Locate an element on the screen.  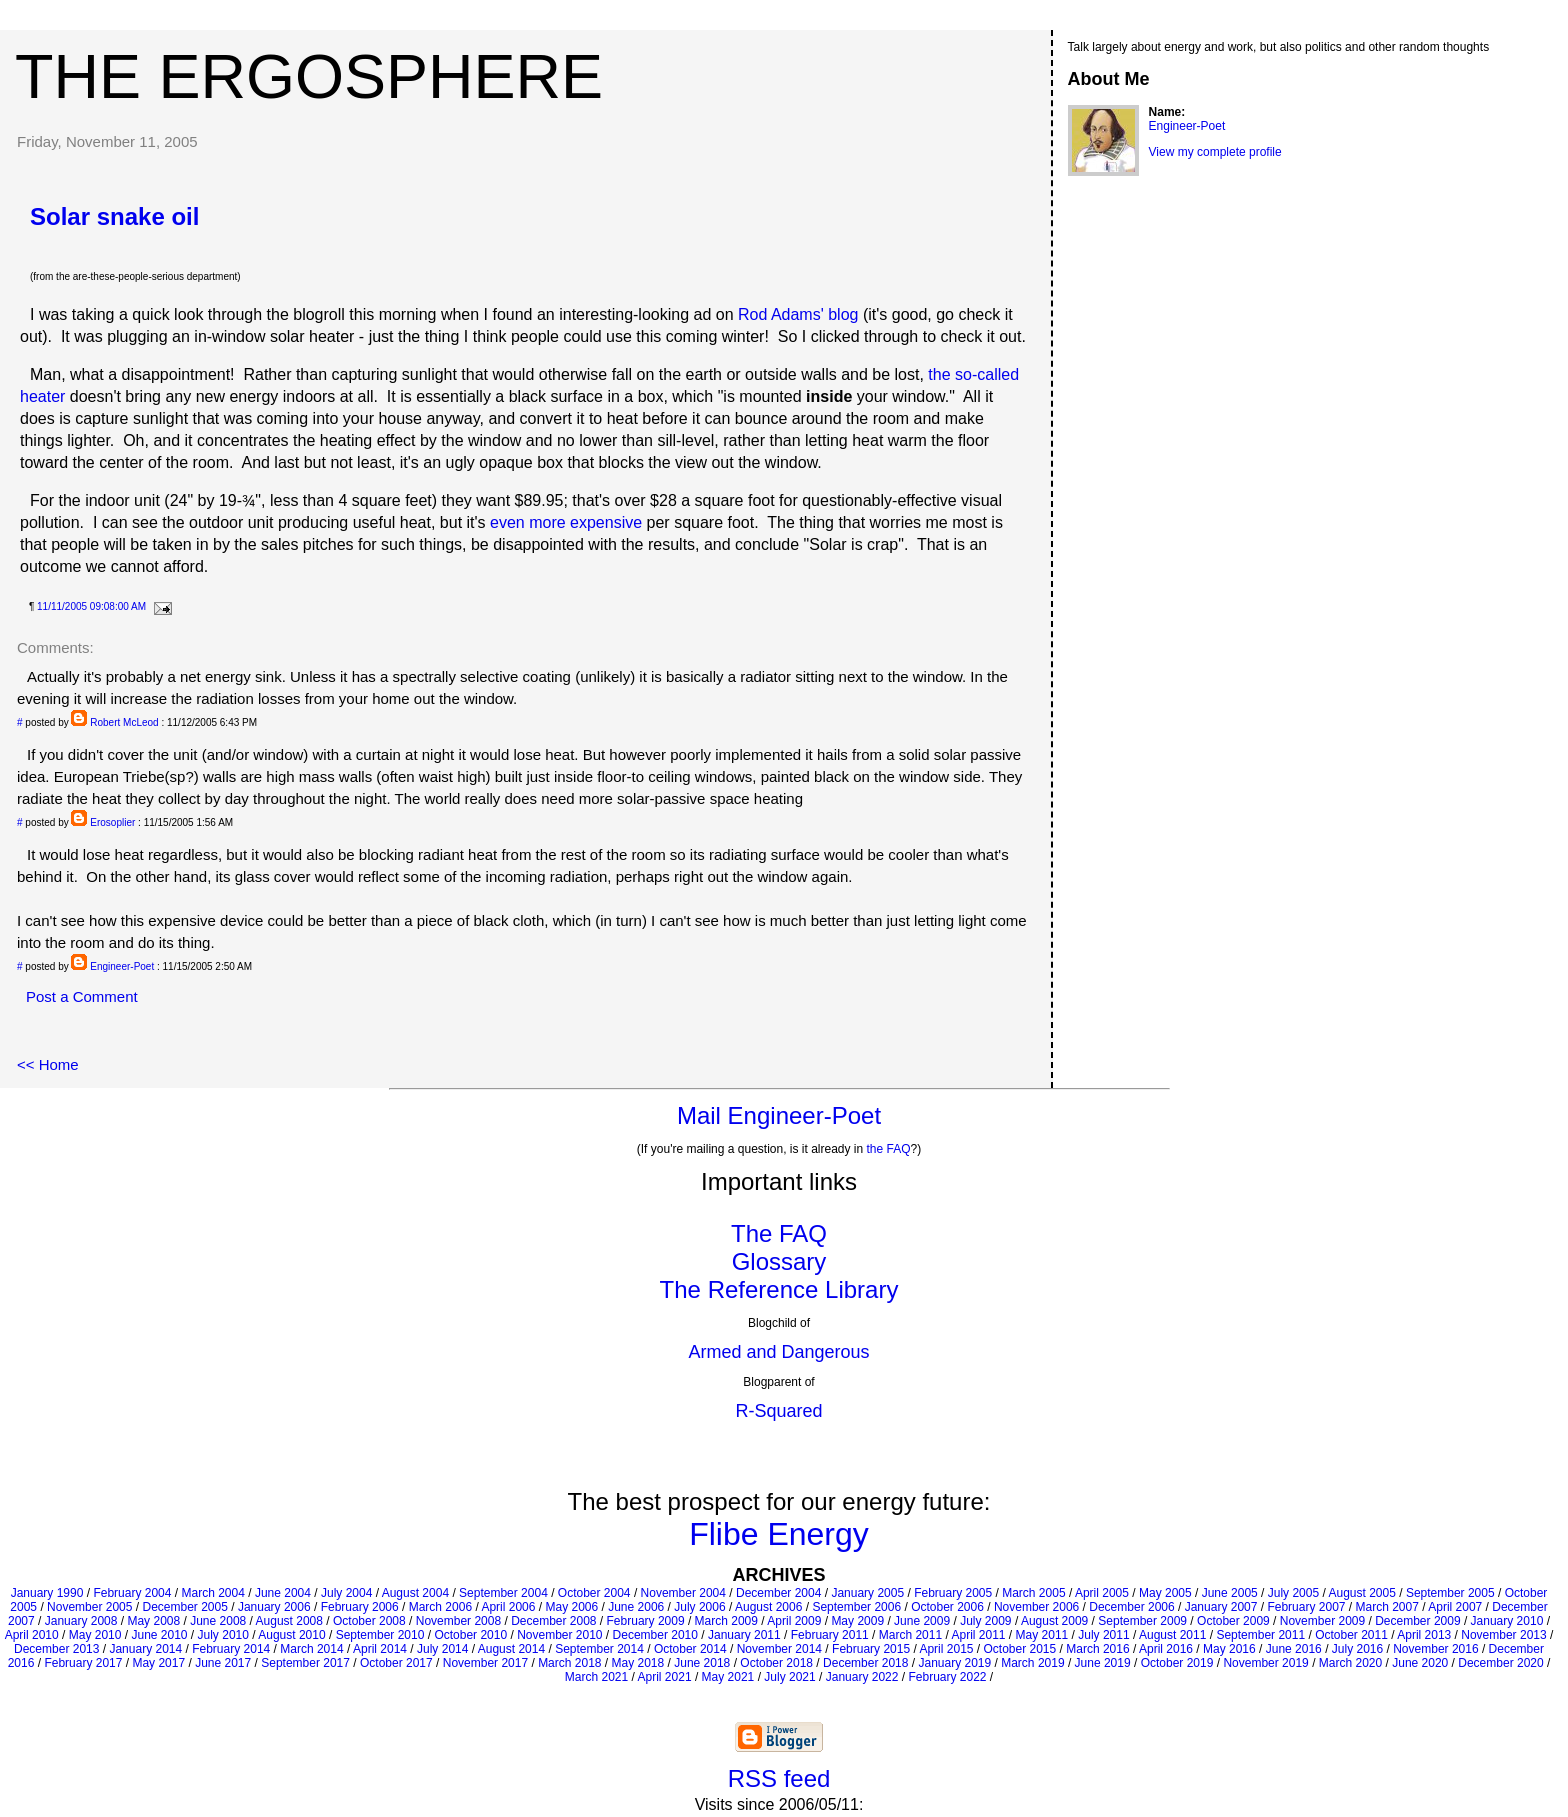
November 2008 is located at coordinates (458, 1621).